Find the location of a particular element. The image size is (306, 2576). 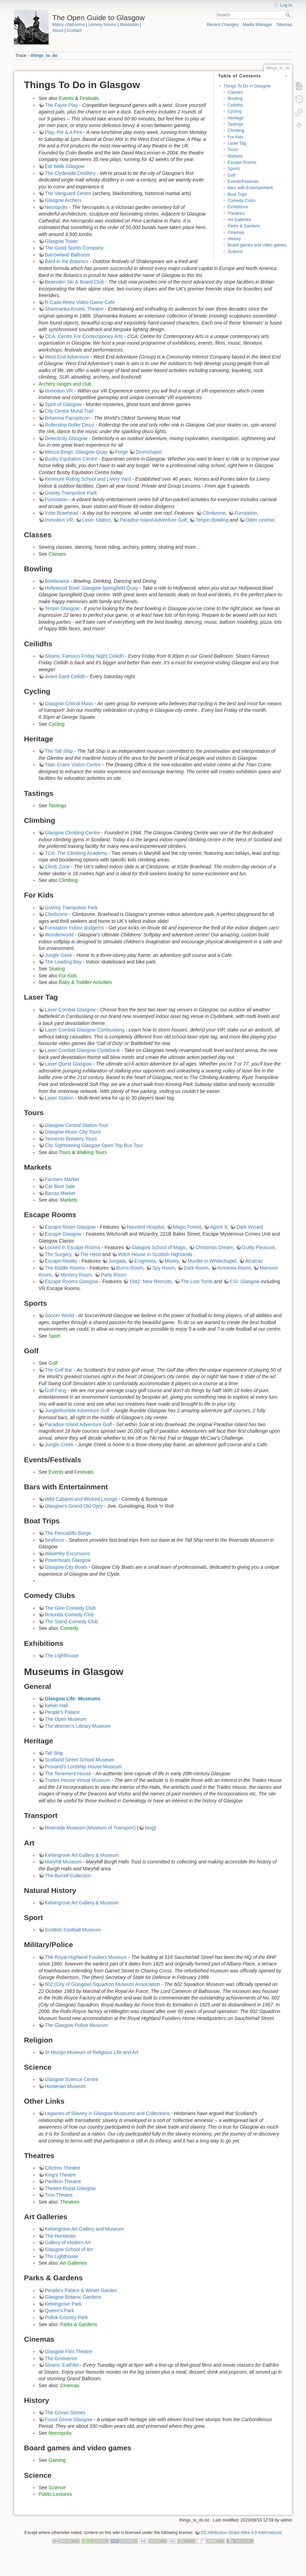

Mystery Room is located at coordinates (76, 1275).